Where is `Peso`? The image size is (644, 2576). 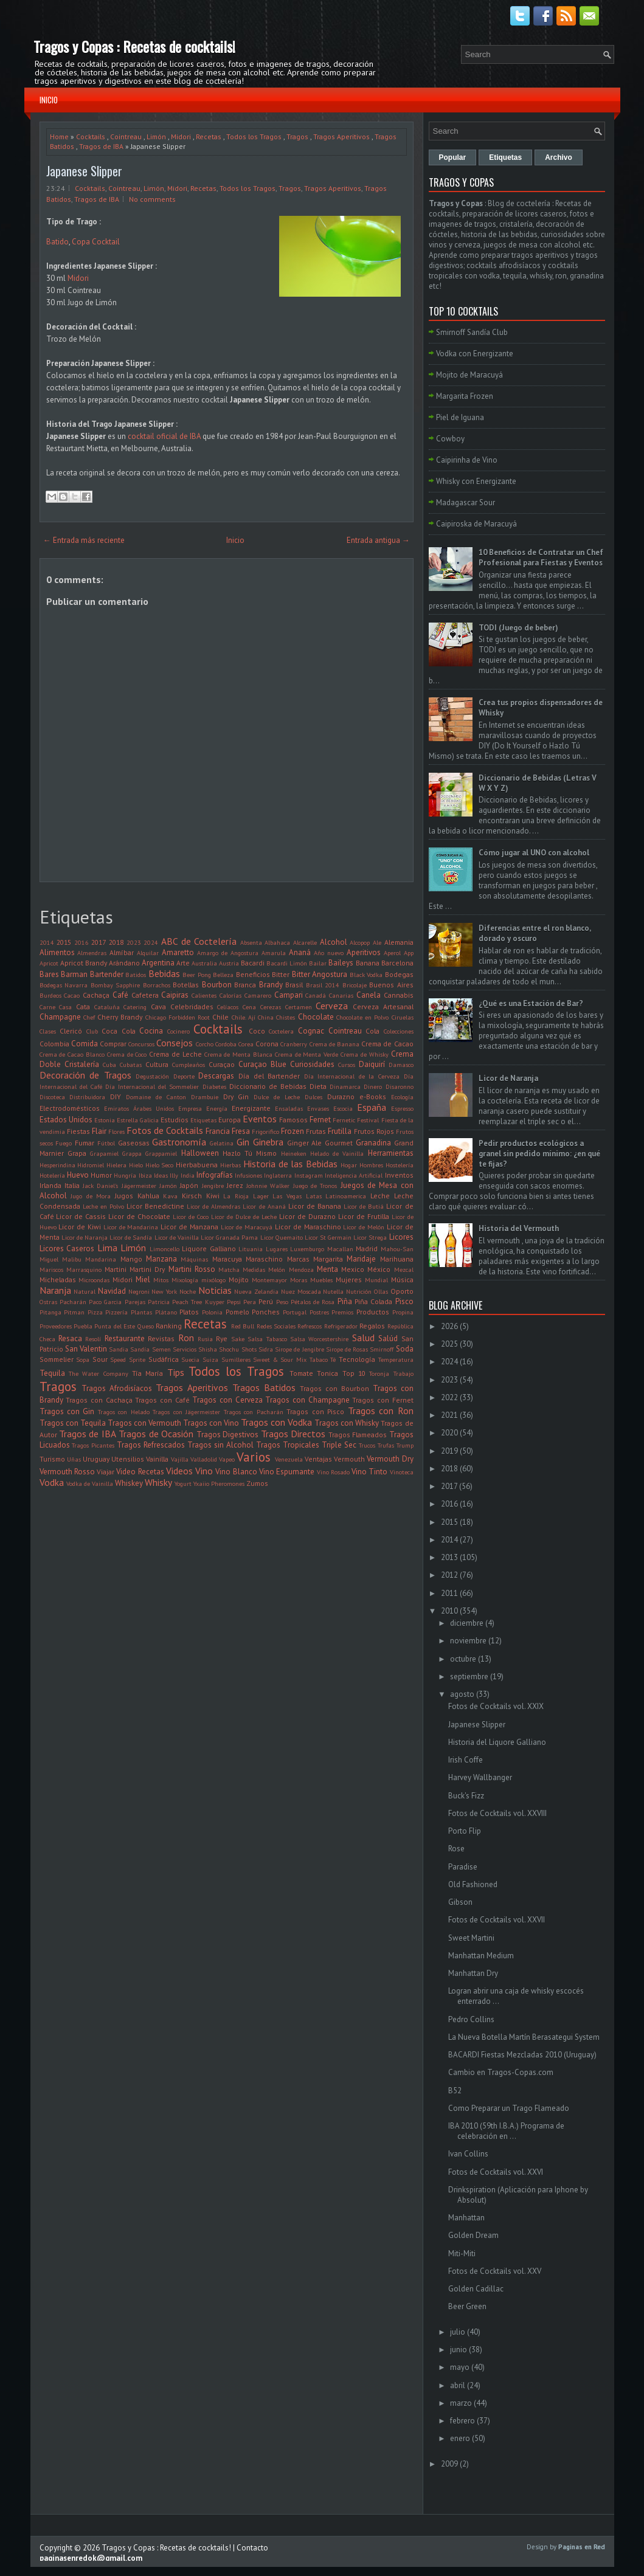 Peso is located at coordinates (282, 1301).